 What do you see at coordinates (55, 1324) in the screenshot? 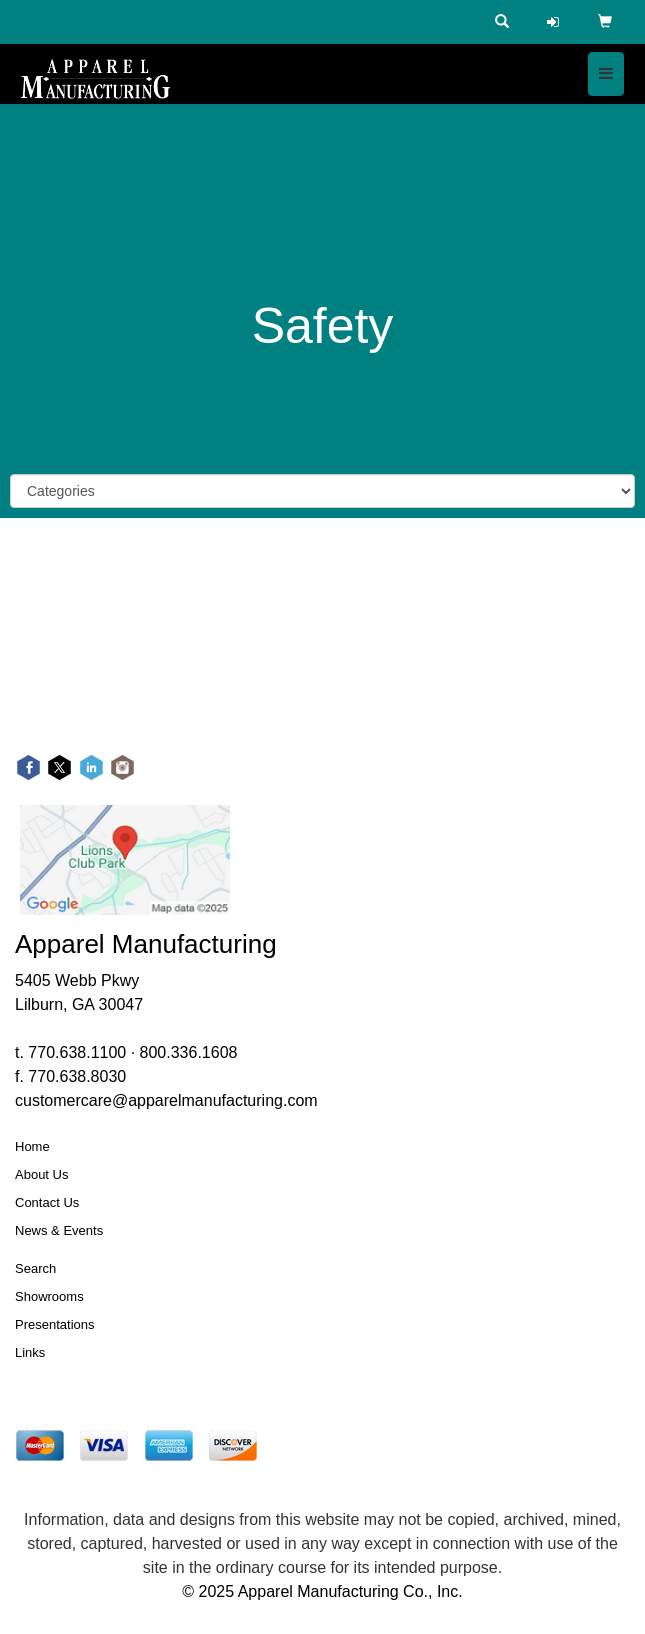
I see `Presentations` at bounding box center [55, 1324].